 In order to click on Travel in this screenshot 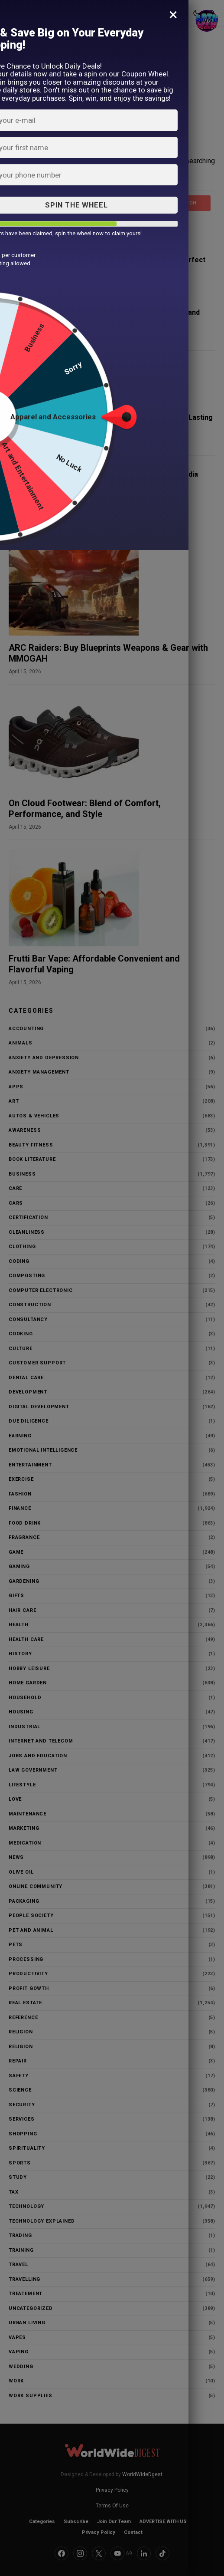, I will do `click(18, 2264)`.